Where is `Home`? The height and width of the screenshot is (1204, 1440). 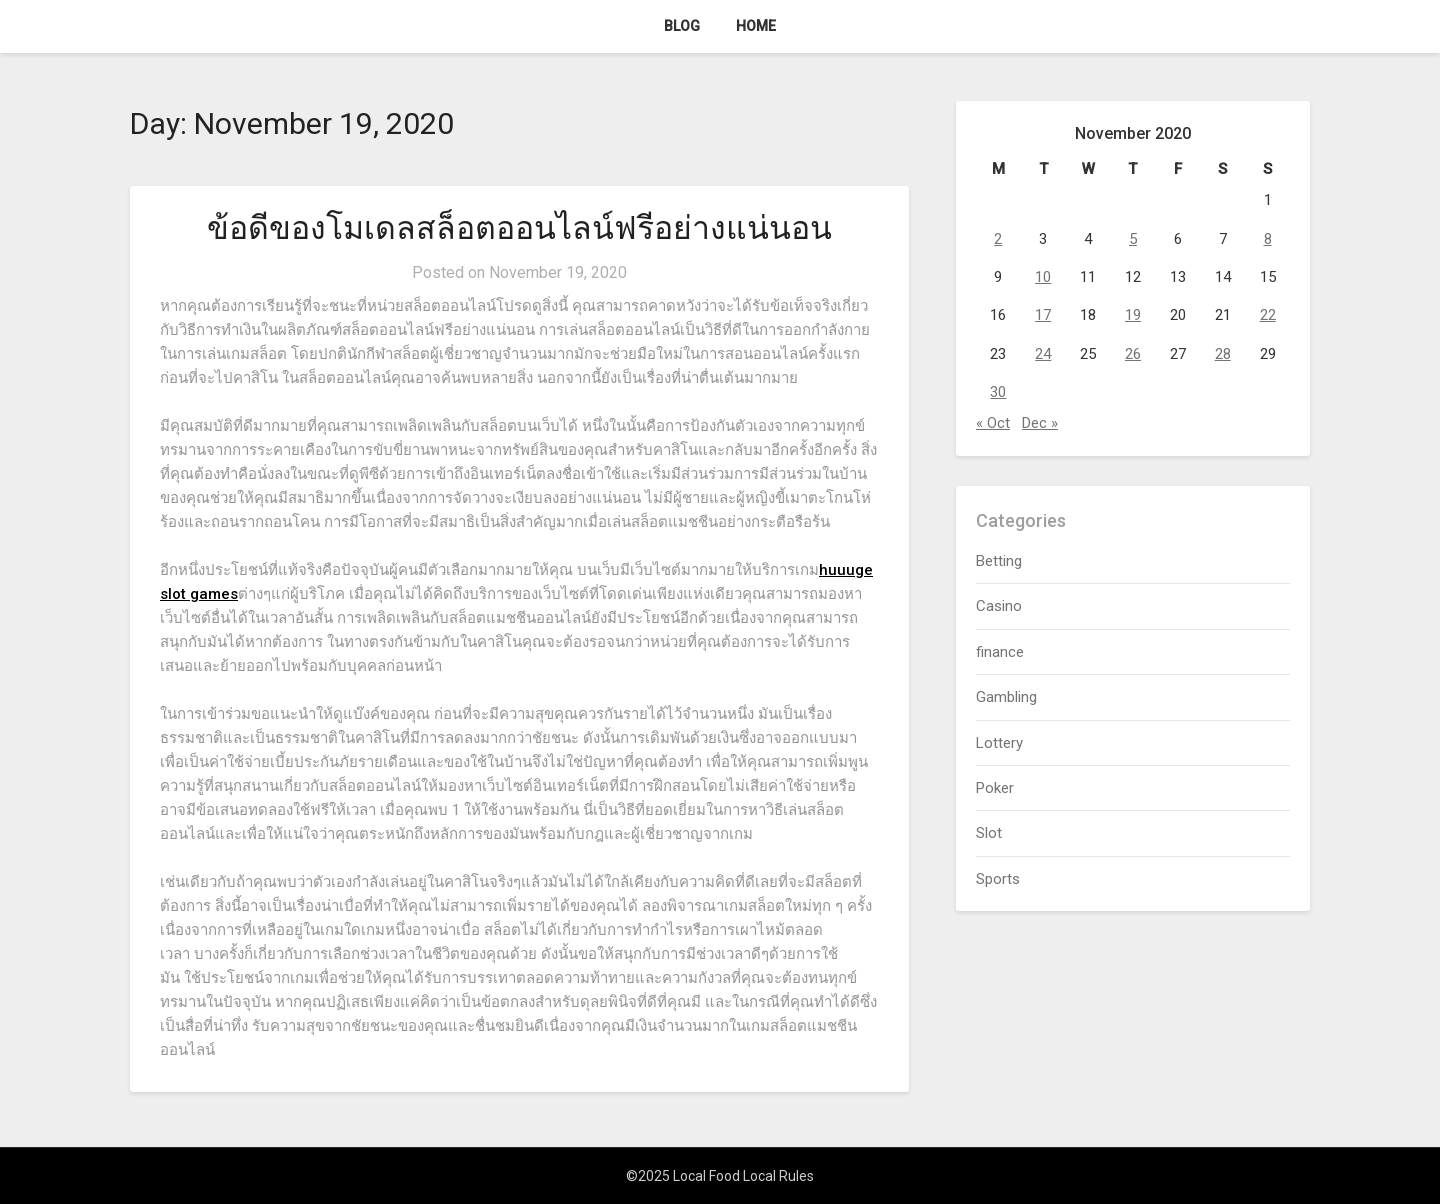
Home is located at coordinates (756, 26).